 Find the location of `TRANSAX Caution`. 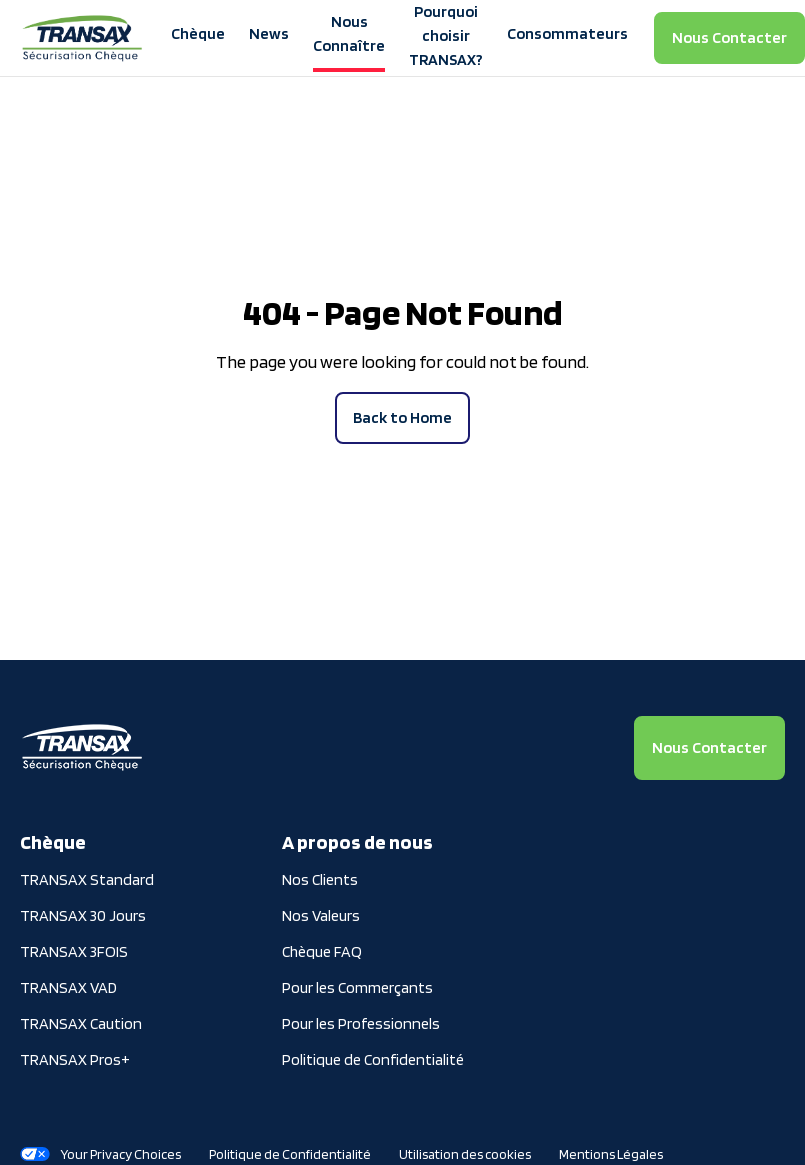

TRANSAX Caution is located at coordinates (81, 1023).